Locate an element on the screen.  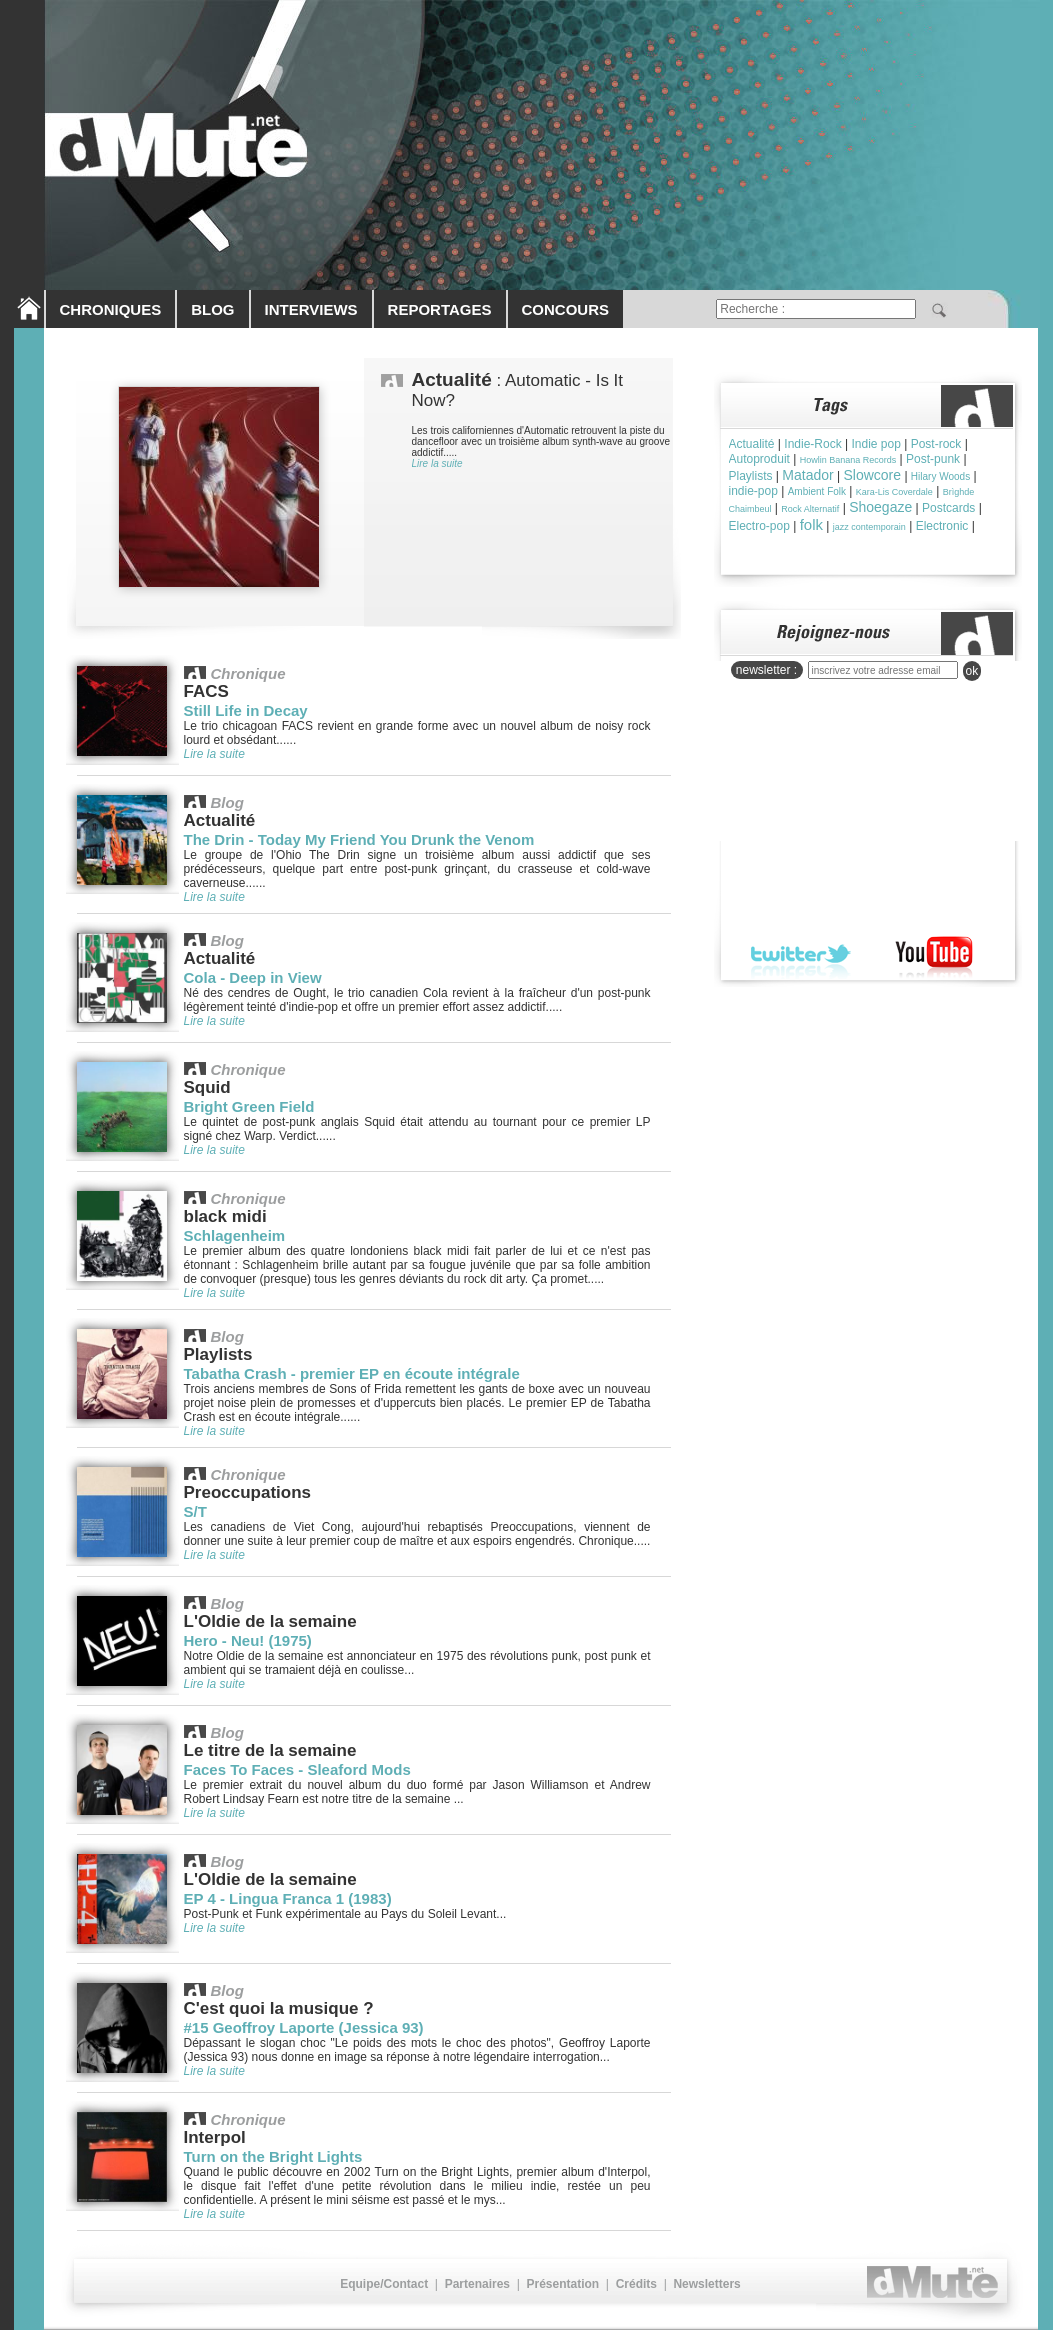
Hero - Neu! (1975) is located at coordinates (248, 1640).